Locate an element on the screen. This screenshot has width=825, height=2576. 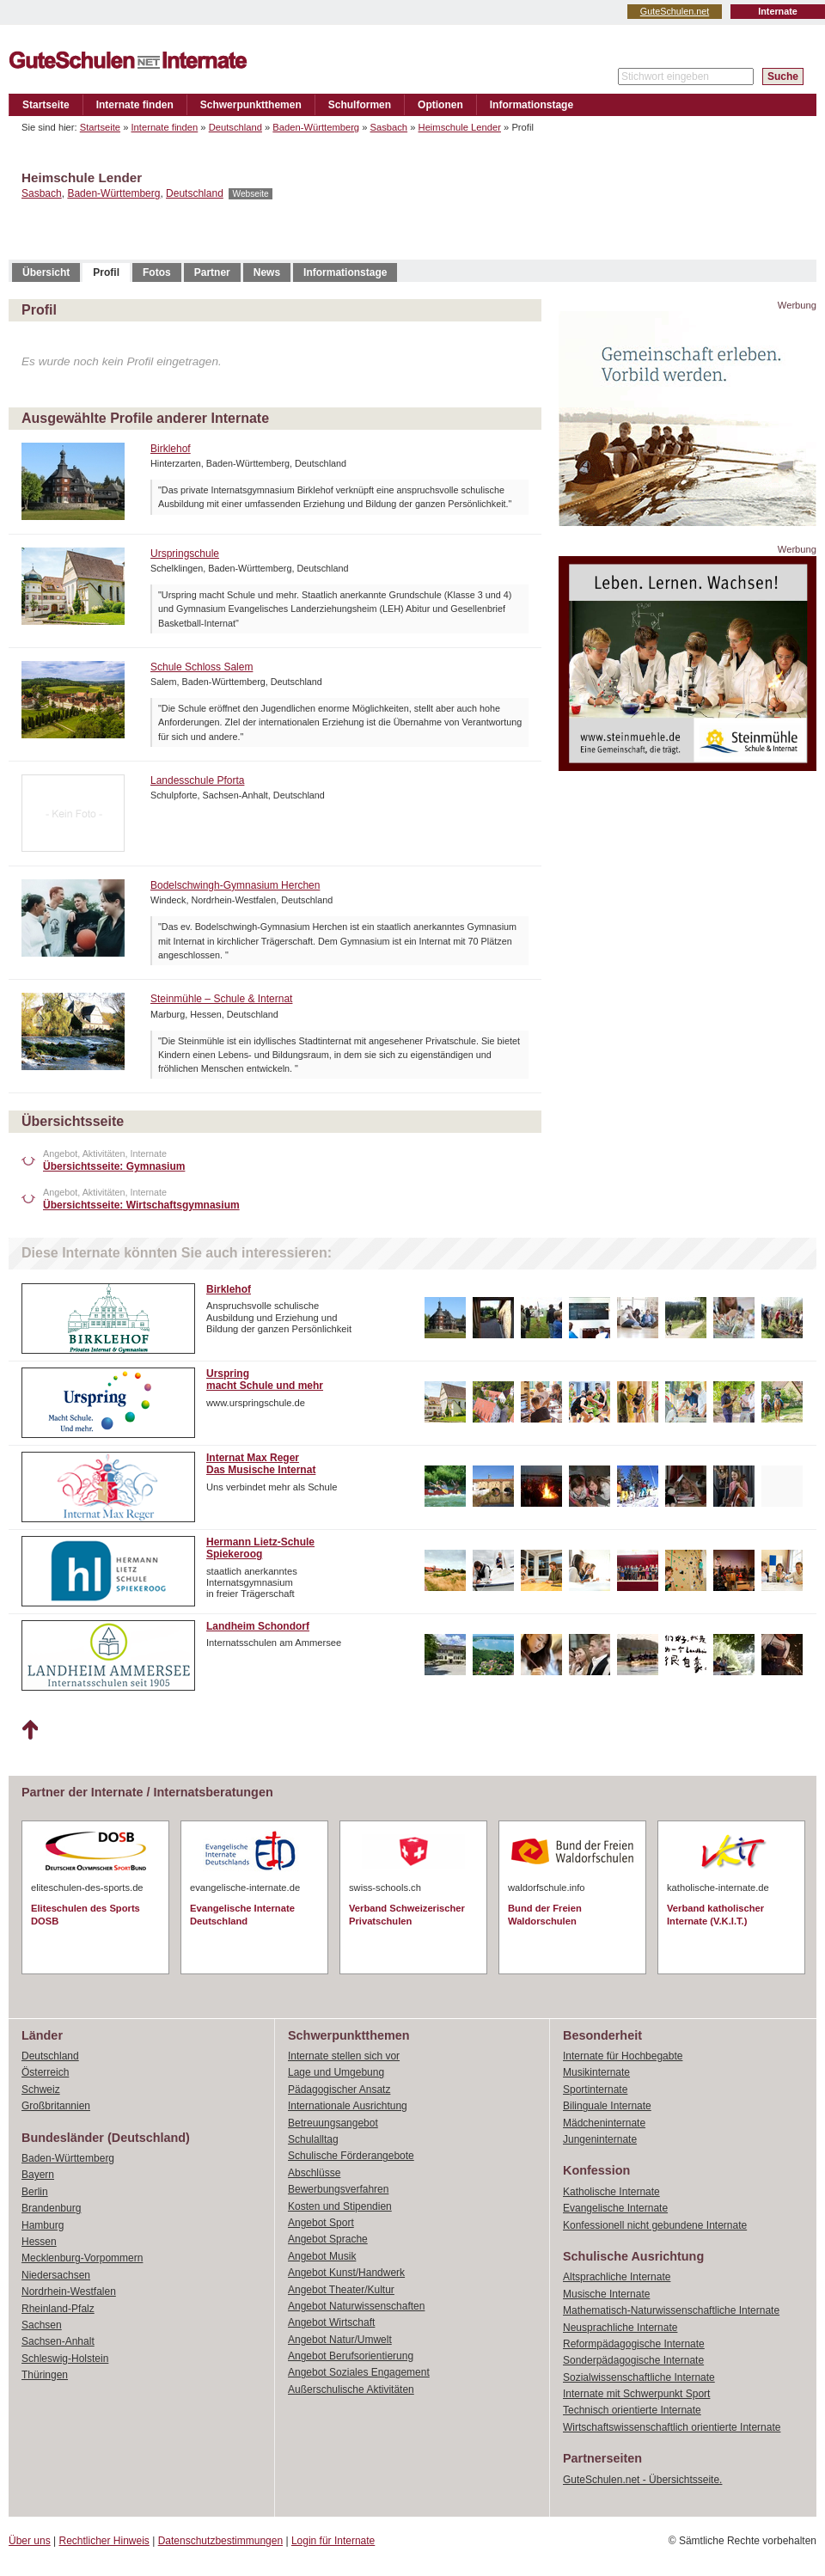
Pädagogischer Ansatz is located at coordinates (339, 2089).